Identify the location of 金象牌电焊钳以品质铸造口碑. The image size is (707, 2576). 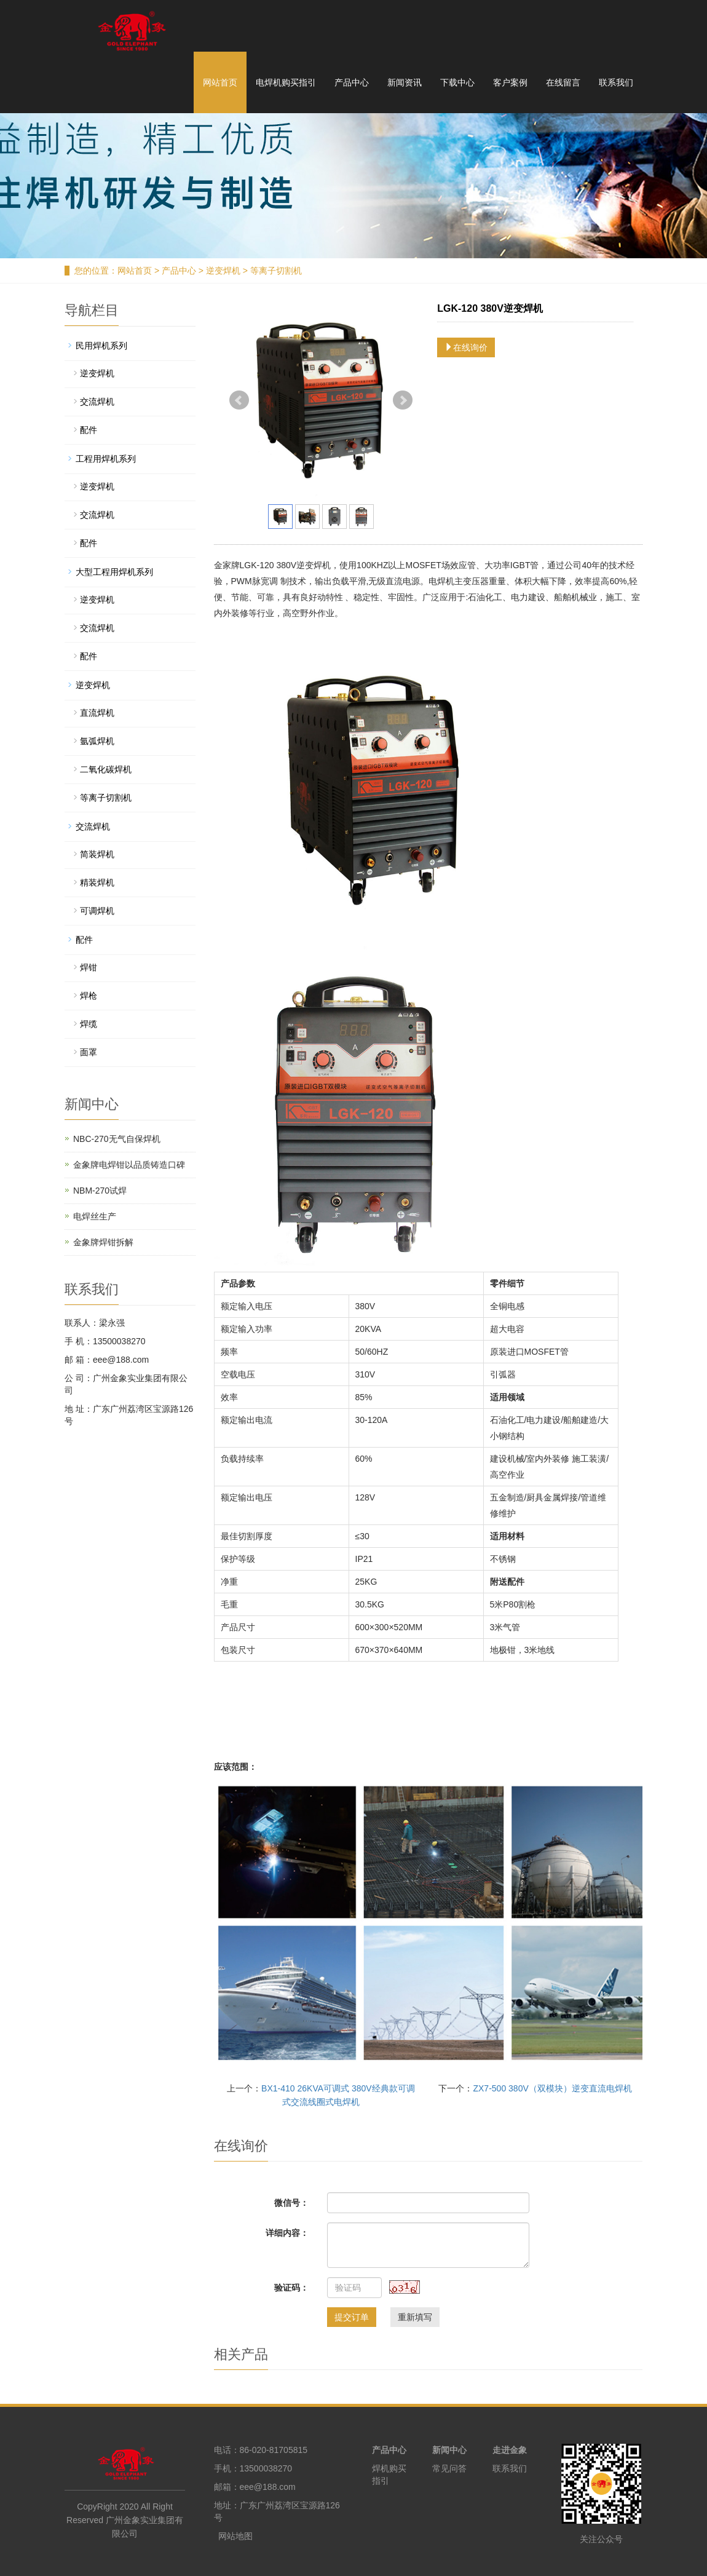
(129, 1165).